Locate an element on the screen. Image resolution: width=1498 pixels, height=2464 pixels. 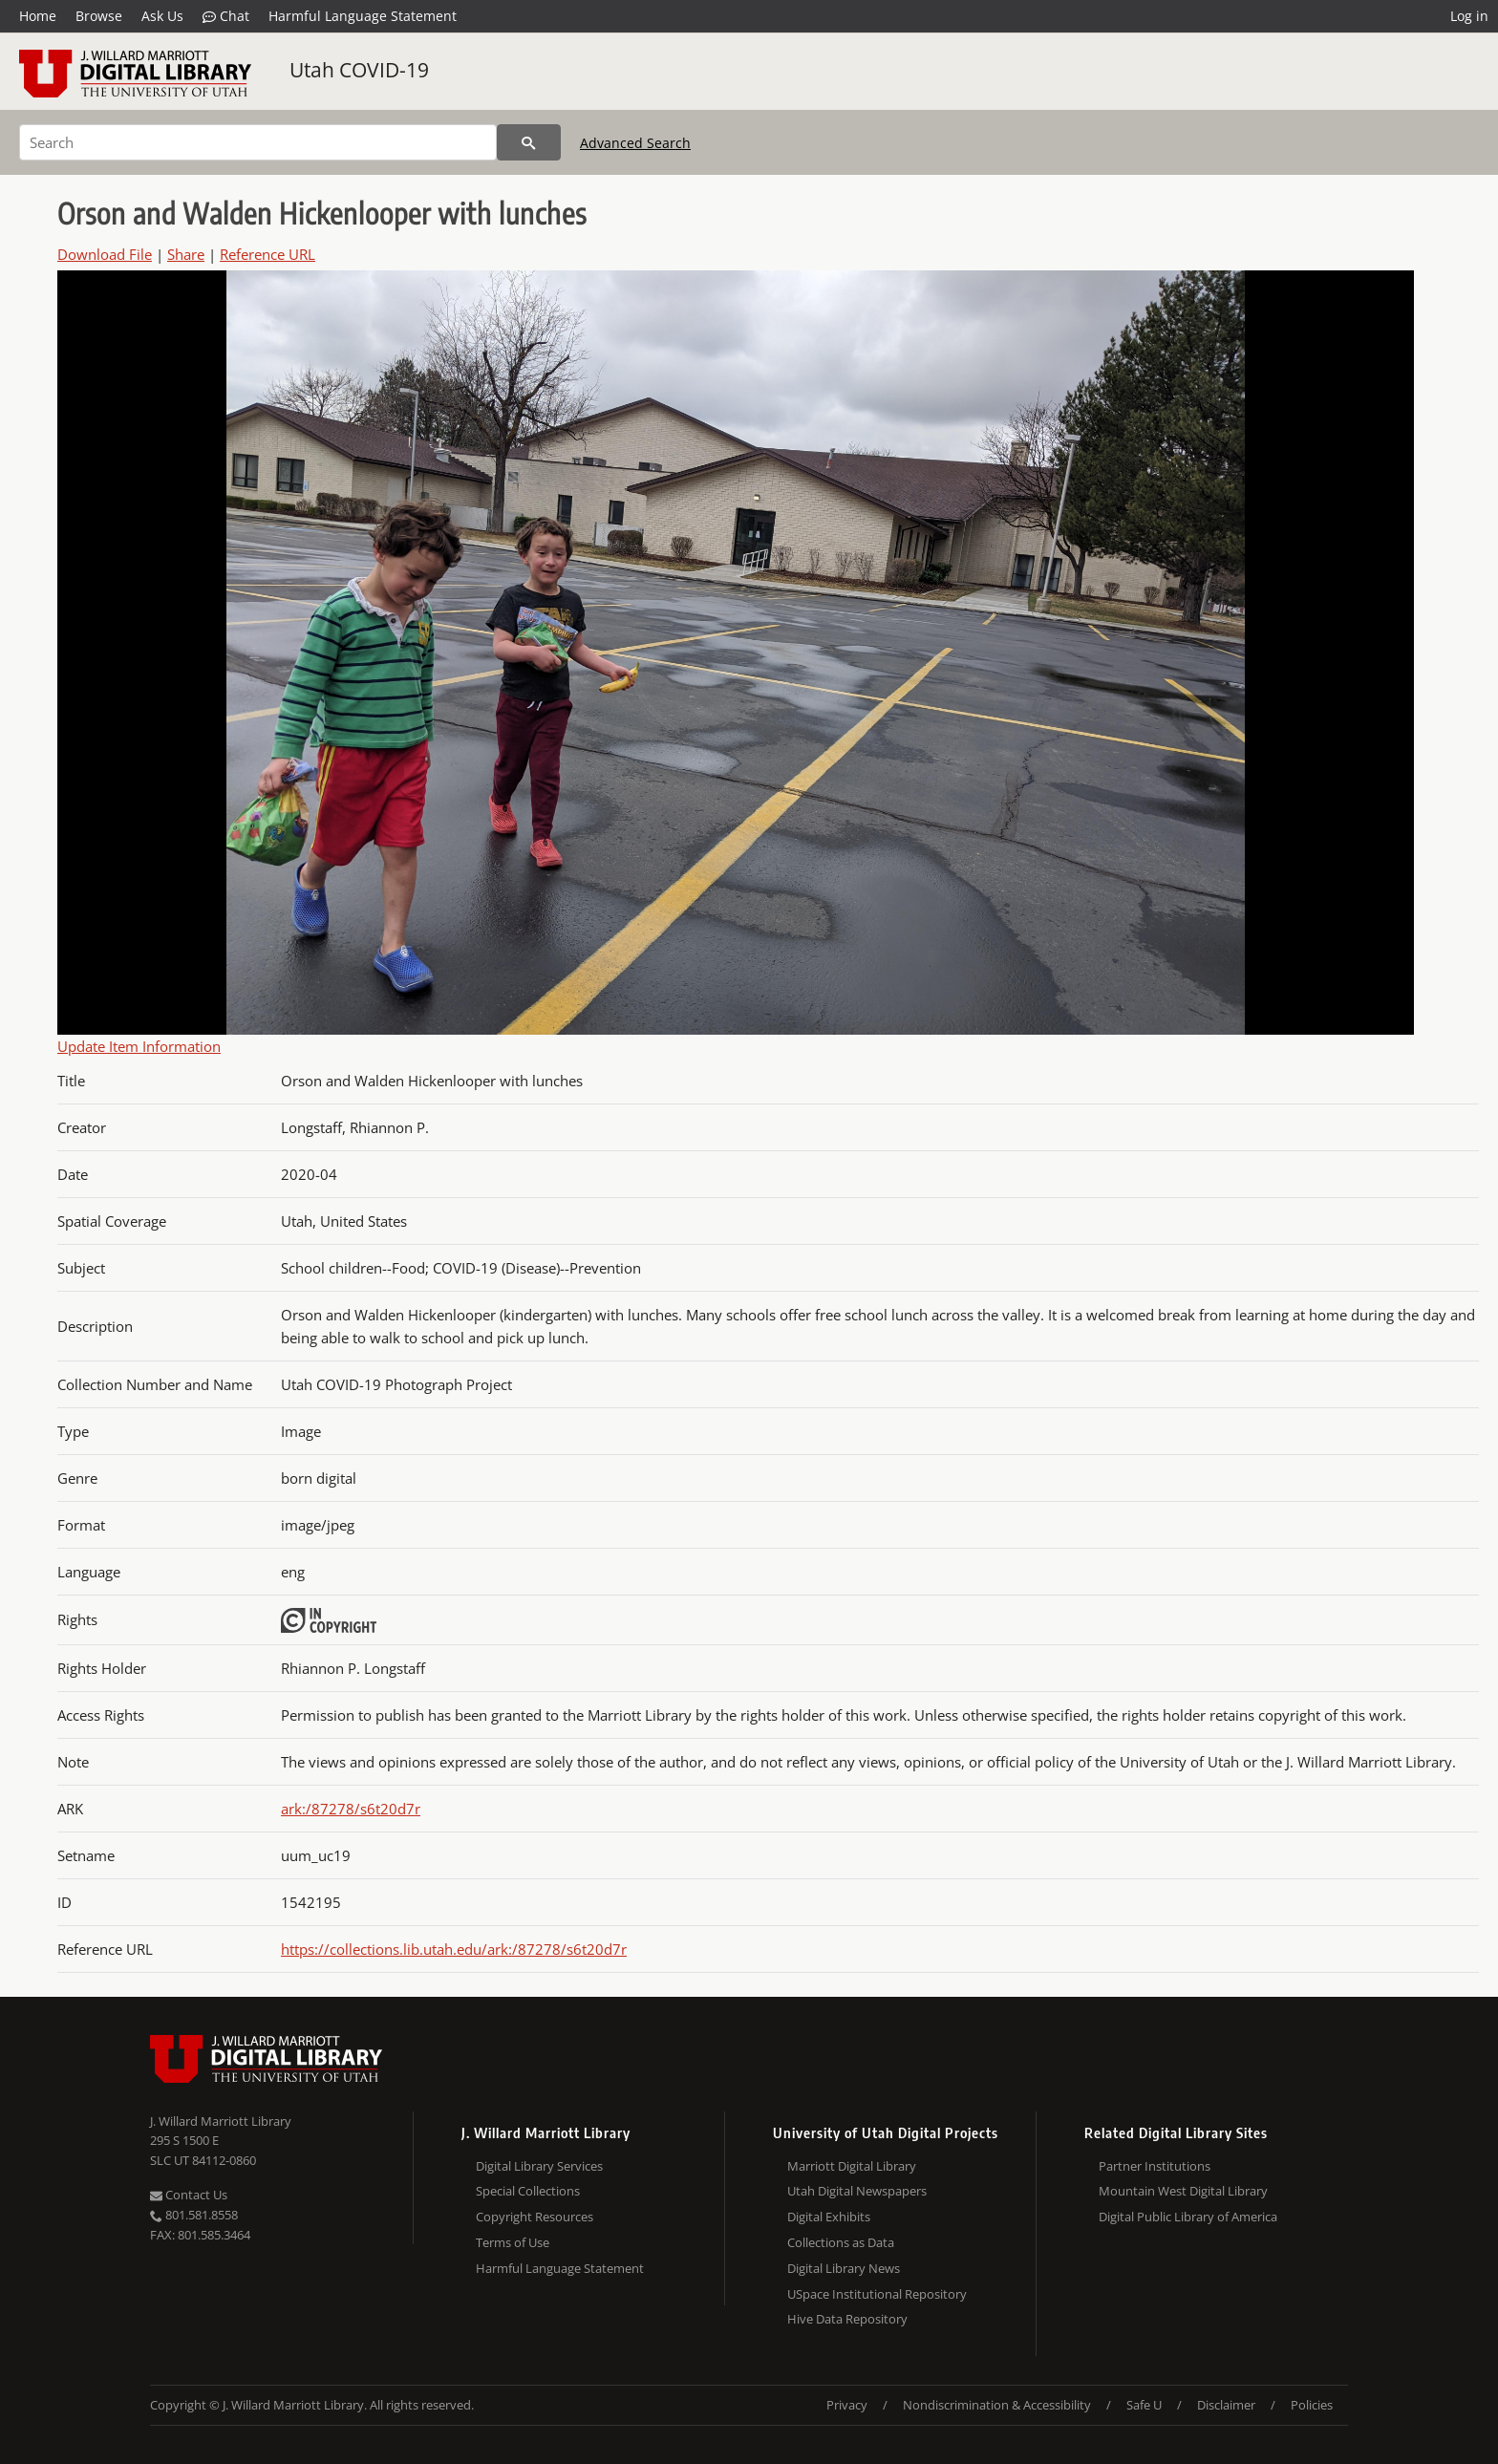
Reference URL is located at coordinates (267, 254).